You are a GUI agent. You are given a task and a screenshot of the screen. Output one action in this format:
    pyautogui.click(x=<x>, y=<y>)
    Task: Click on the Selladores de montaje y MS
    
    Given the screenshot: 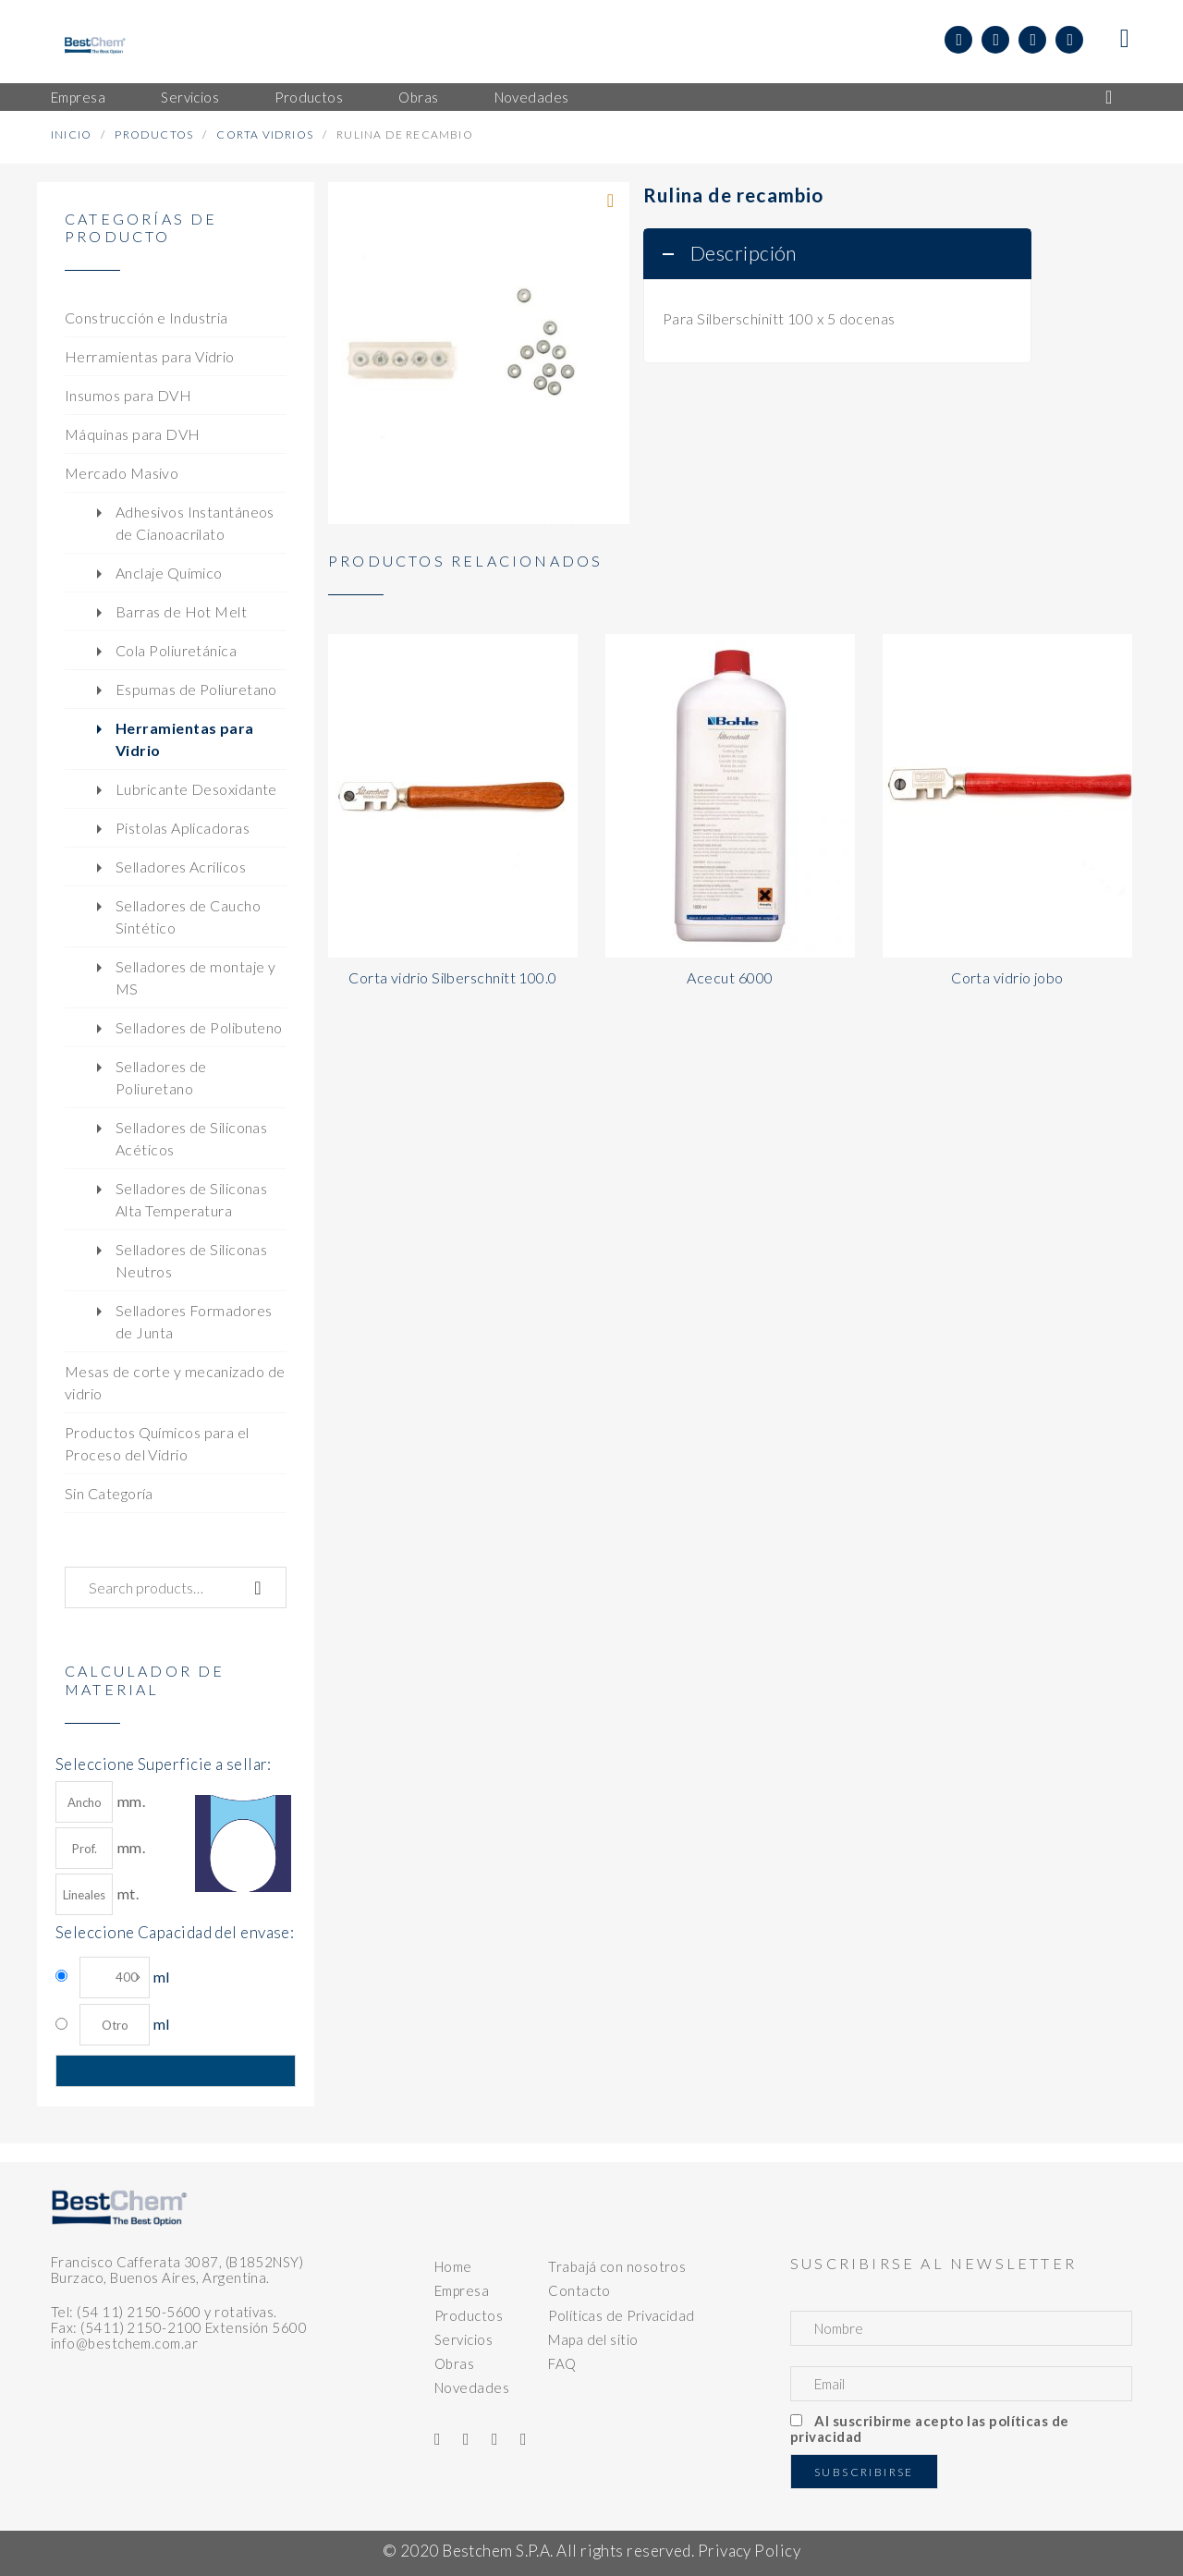 What is the action you would take?
    pyautogui.click(x=195, y=977)
    